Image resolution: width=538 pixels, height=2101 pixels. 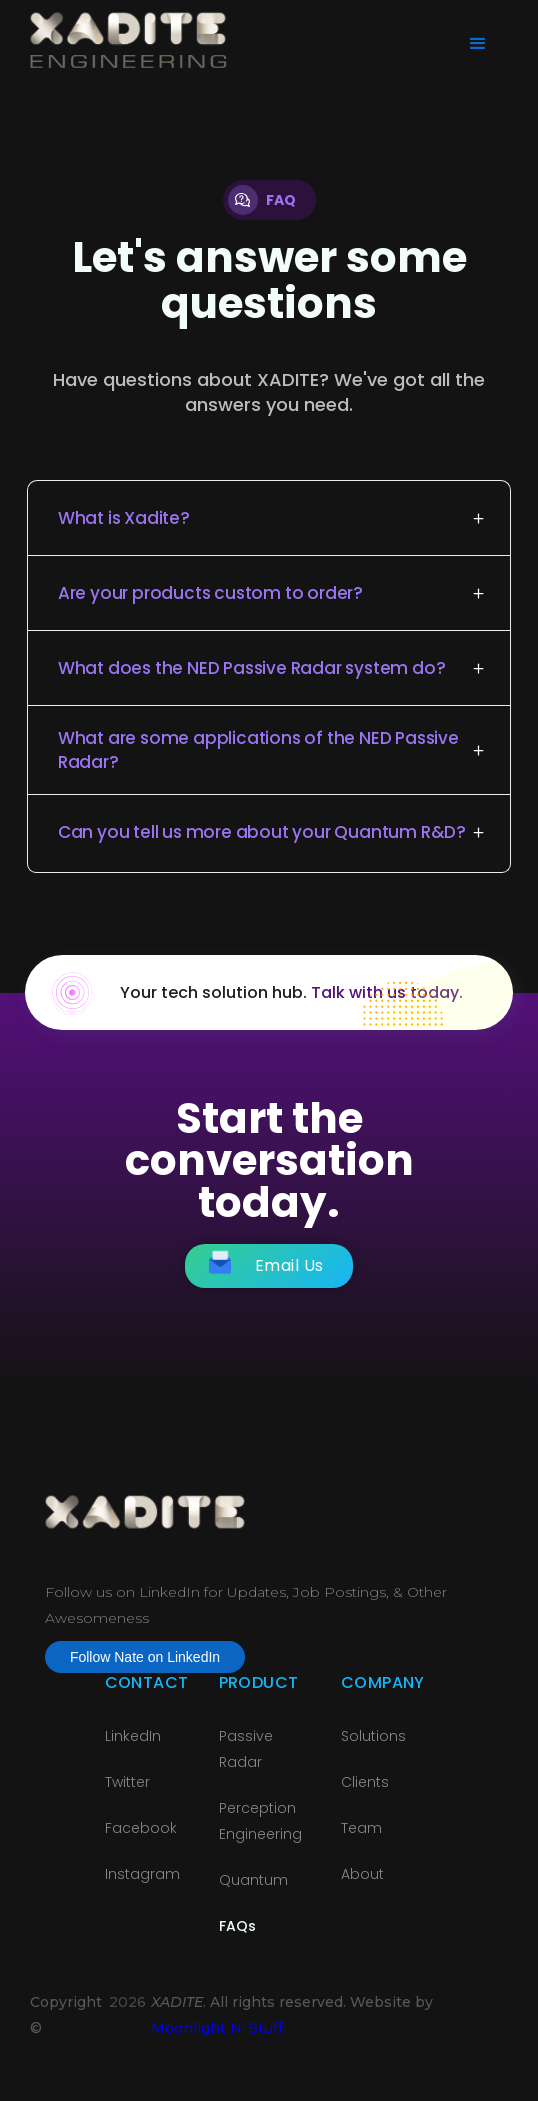 What do you see at coordinates (253, 1880) in the screenshot?
I see `Quantum` at bounding box center [253, 1880].